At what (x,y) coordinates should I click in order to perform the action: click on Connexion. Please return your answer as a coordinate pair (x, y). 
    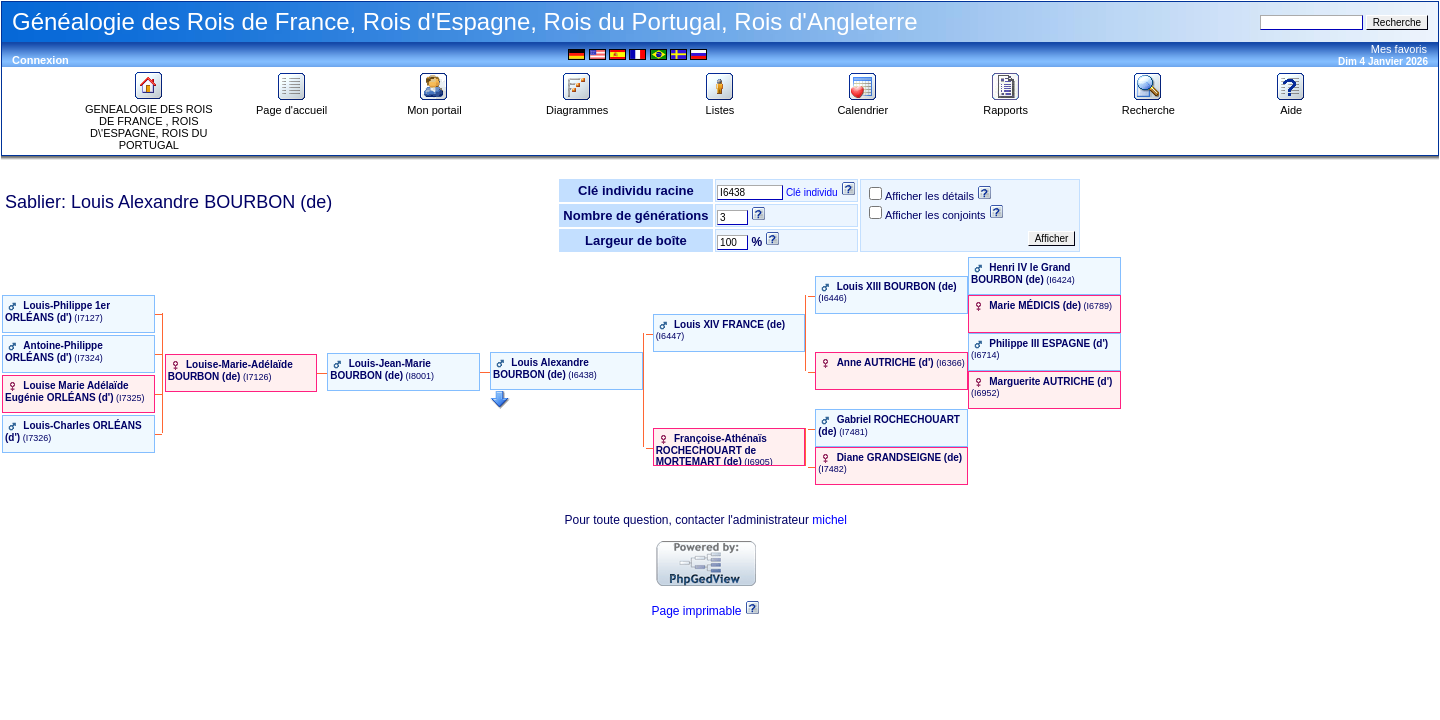
    Looking at the image, I should click on (40, 60).